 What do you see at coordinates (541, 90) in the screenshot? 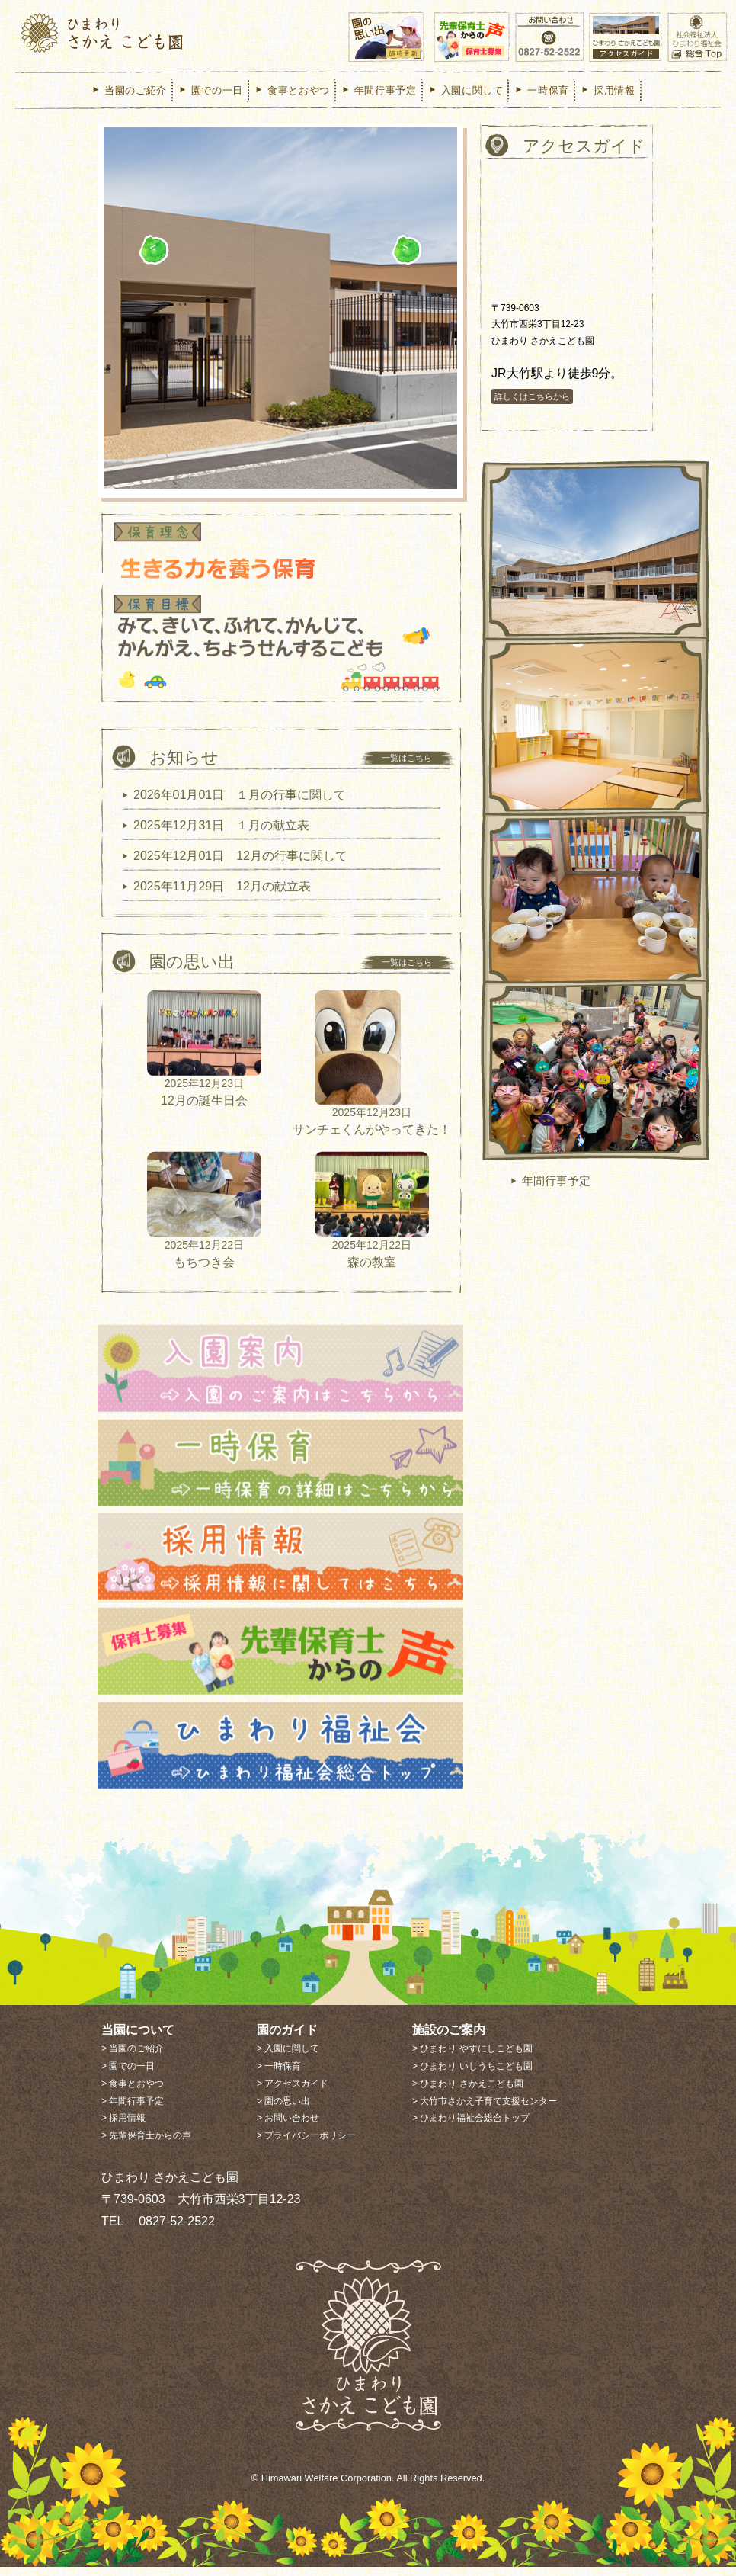
I see `一時保育` at bounding box center [541, 90].